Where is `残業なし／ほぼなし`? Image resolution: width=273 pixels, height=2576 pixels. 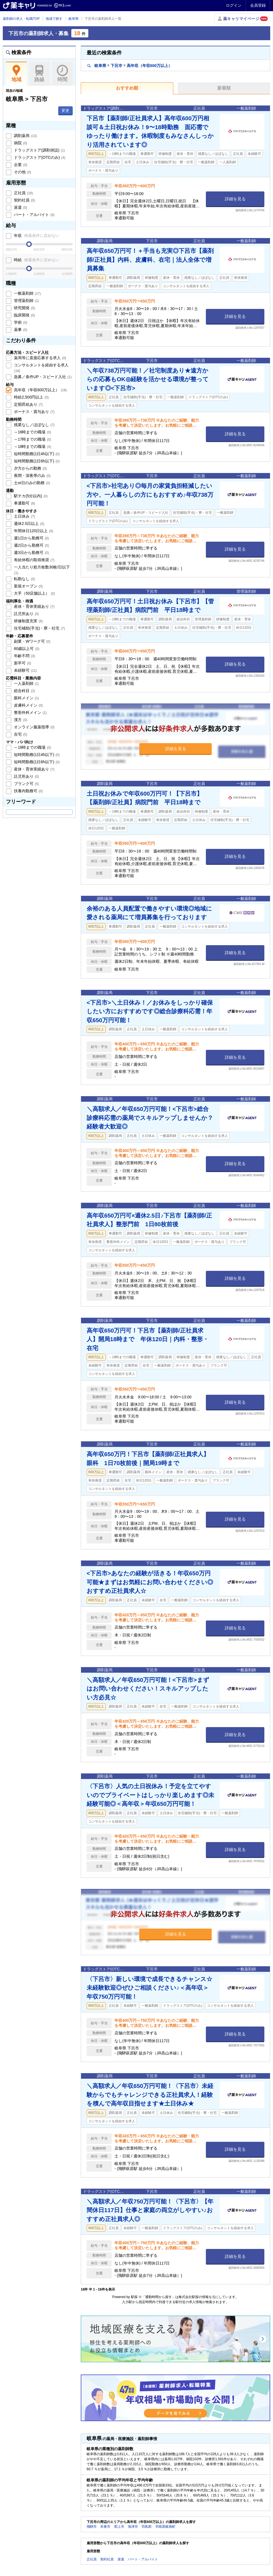
残業なし／ほぼなし is located at coordinates (34, 424).